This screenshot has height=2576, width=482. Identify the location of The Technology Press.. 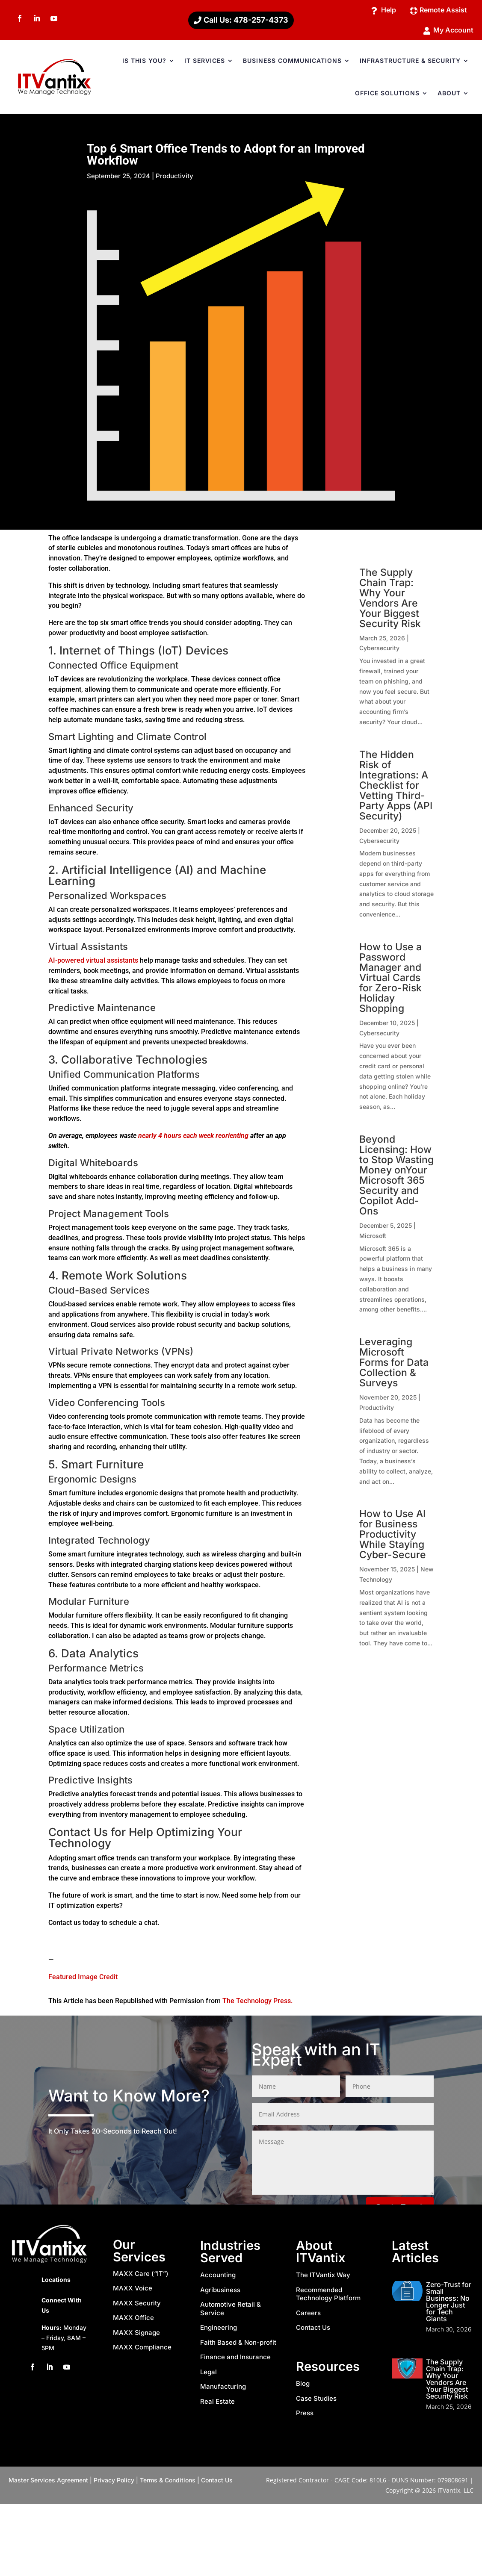
(257, 2004).